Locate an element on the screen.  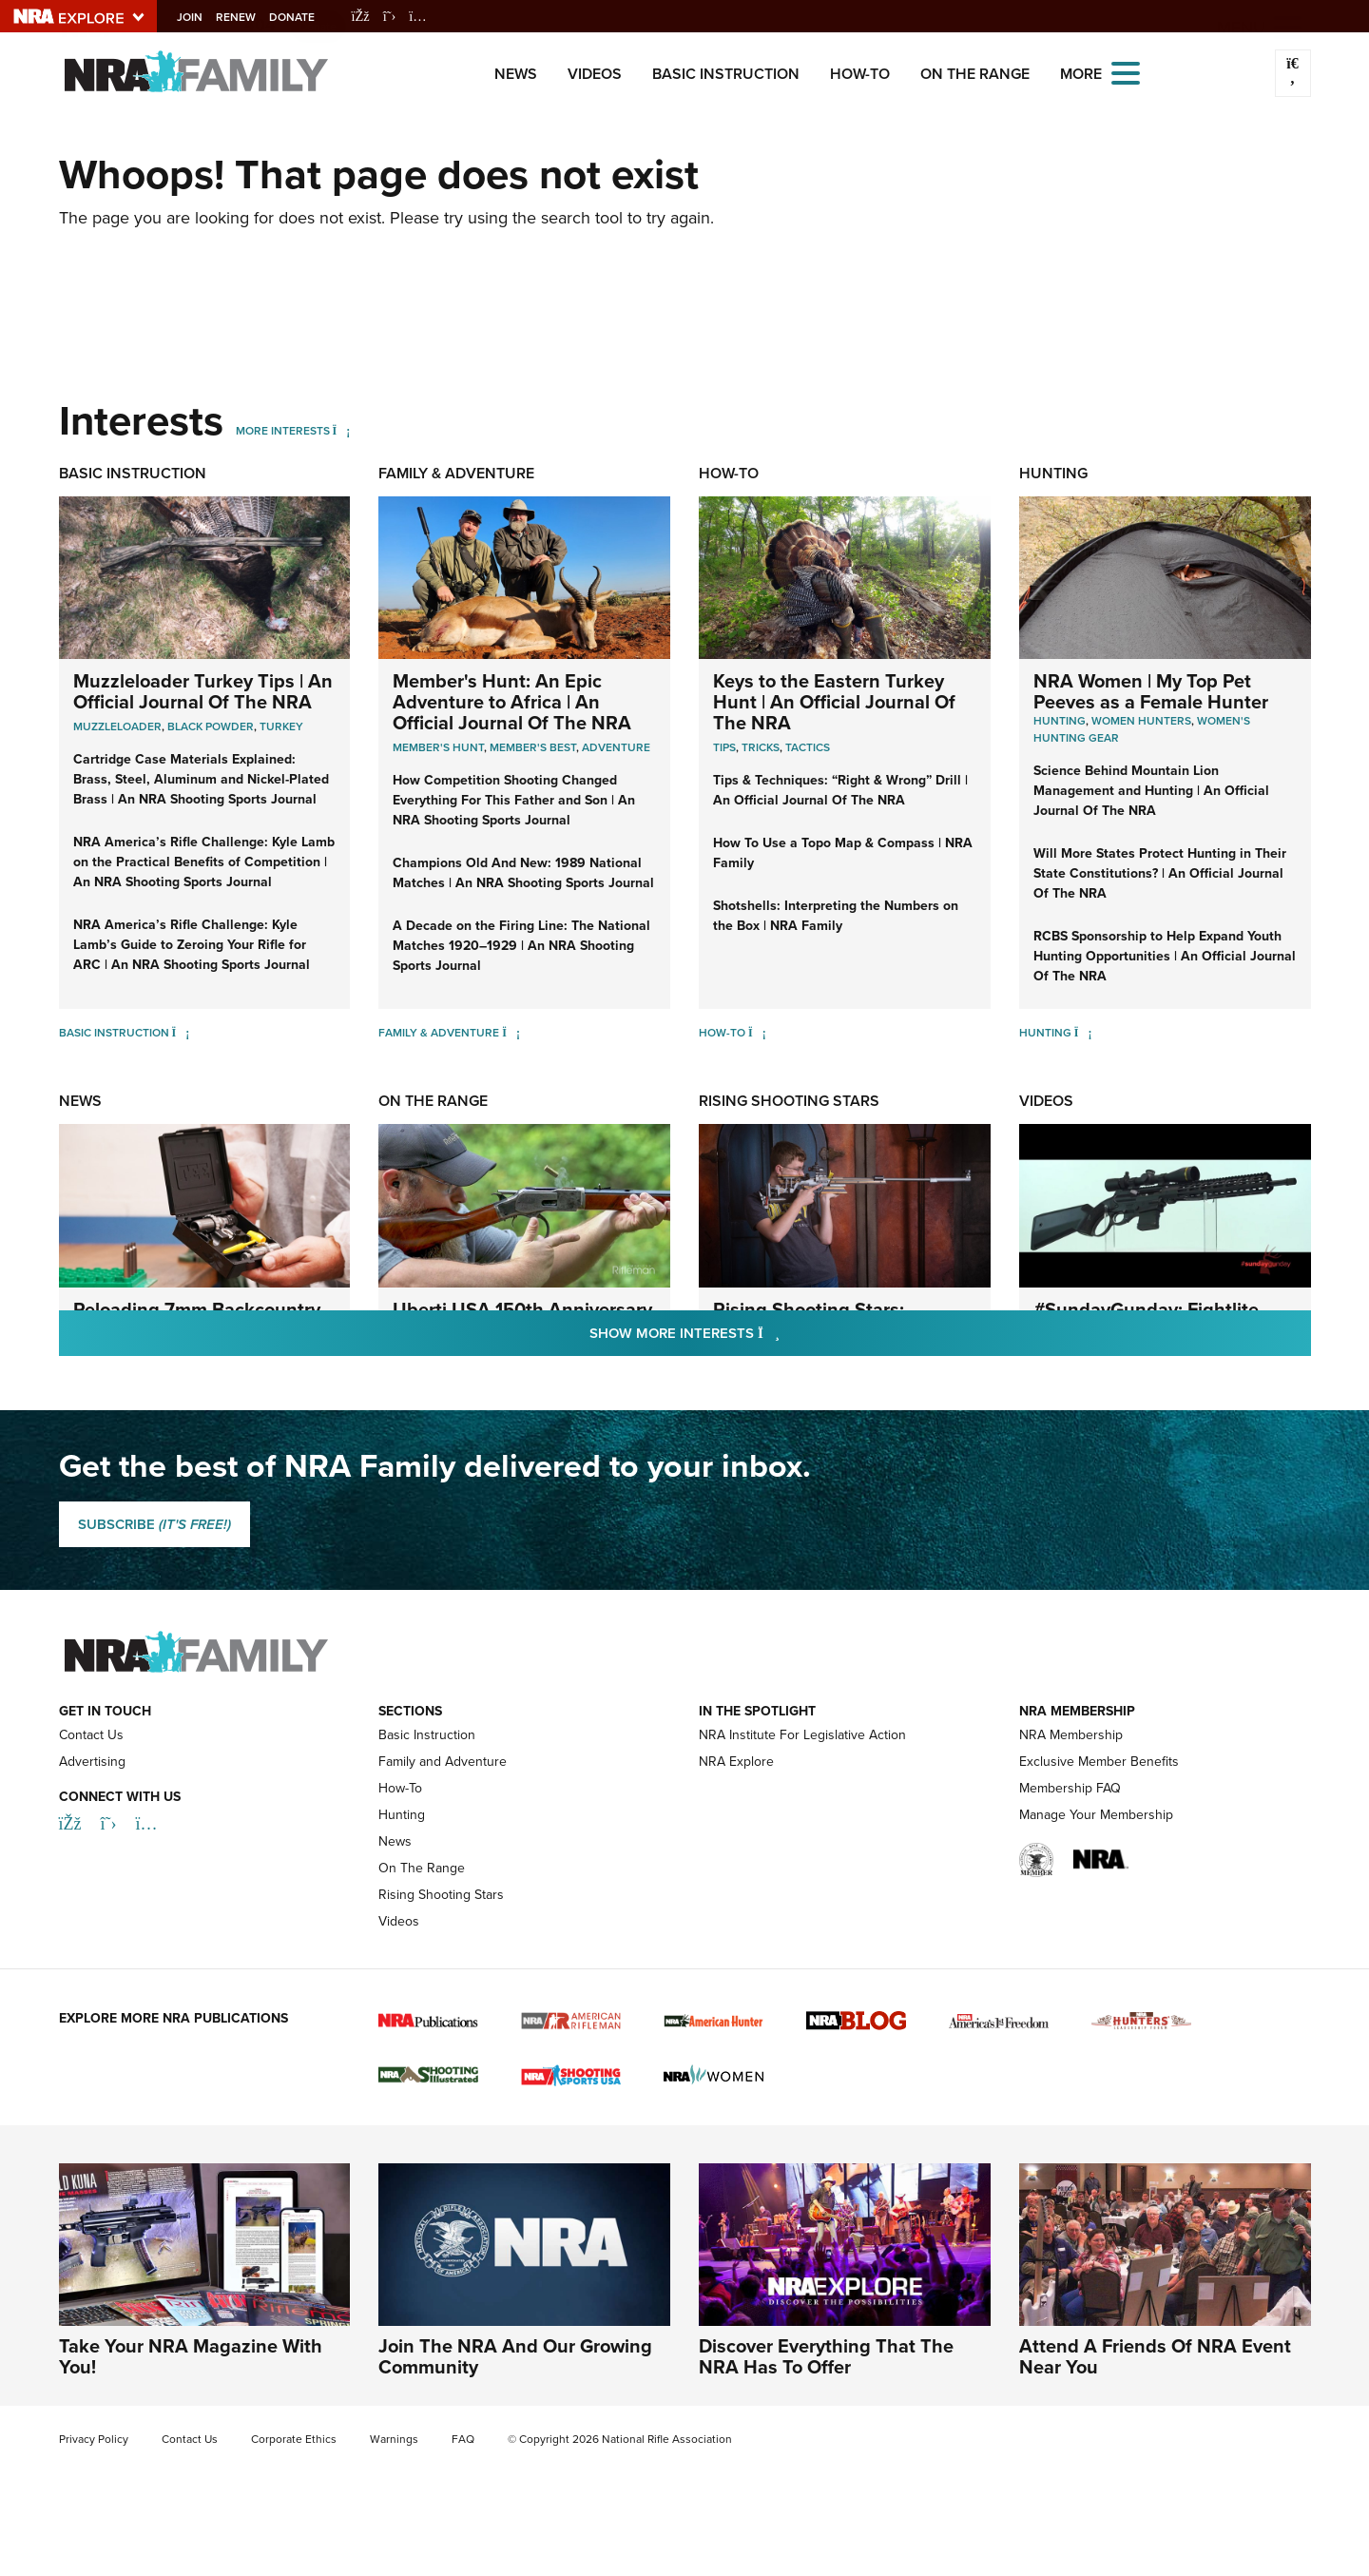
Will More States Protect Hunting in Their State Constitutions? | An Official Journal Of The NRA is located at coordinates (1159, 873).